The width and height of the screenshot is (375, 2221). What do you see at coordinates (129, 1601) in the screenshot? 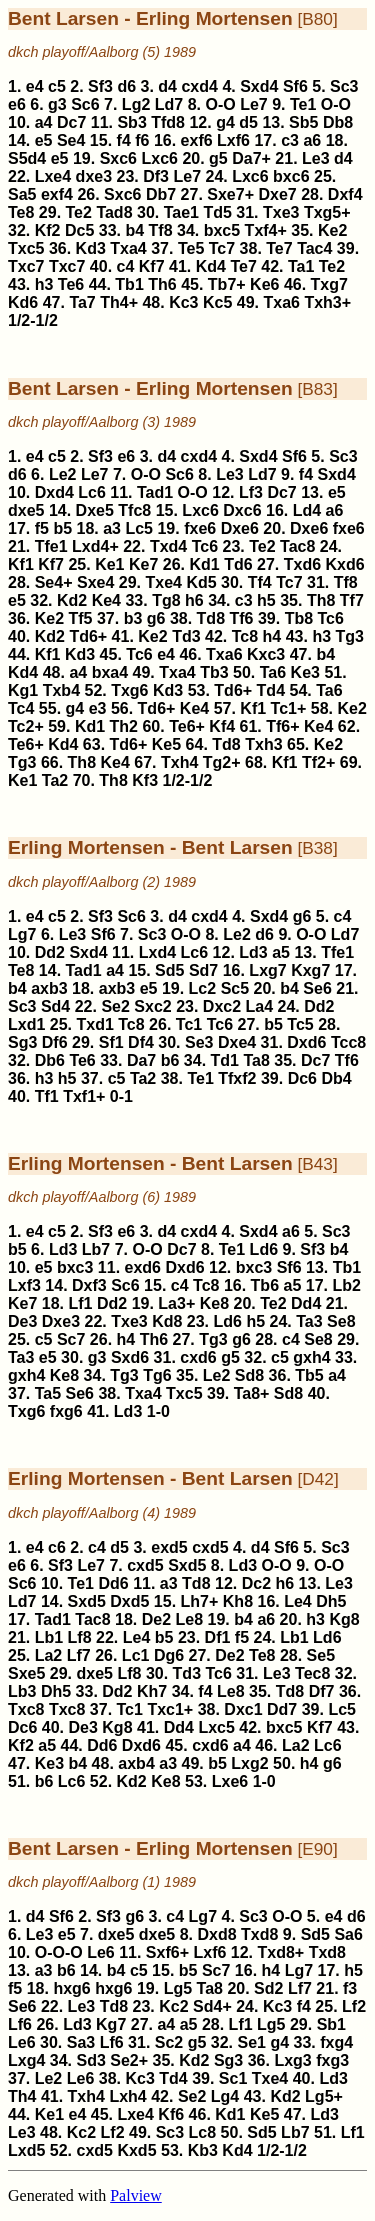
I see `Dxd5` at bounding box center [129, 1601].